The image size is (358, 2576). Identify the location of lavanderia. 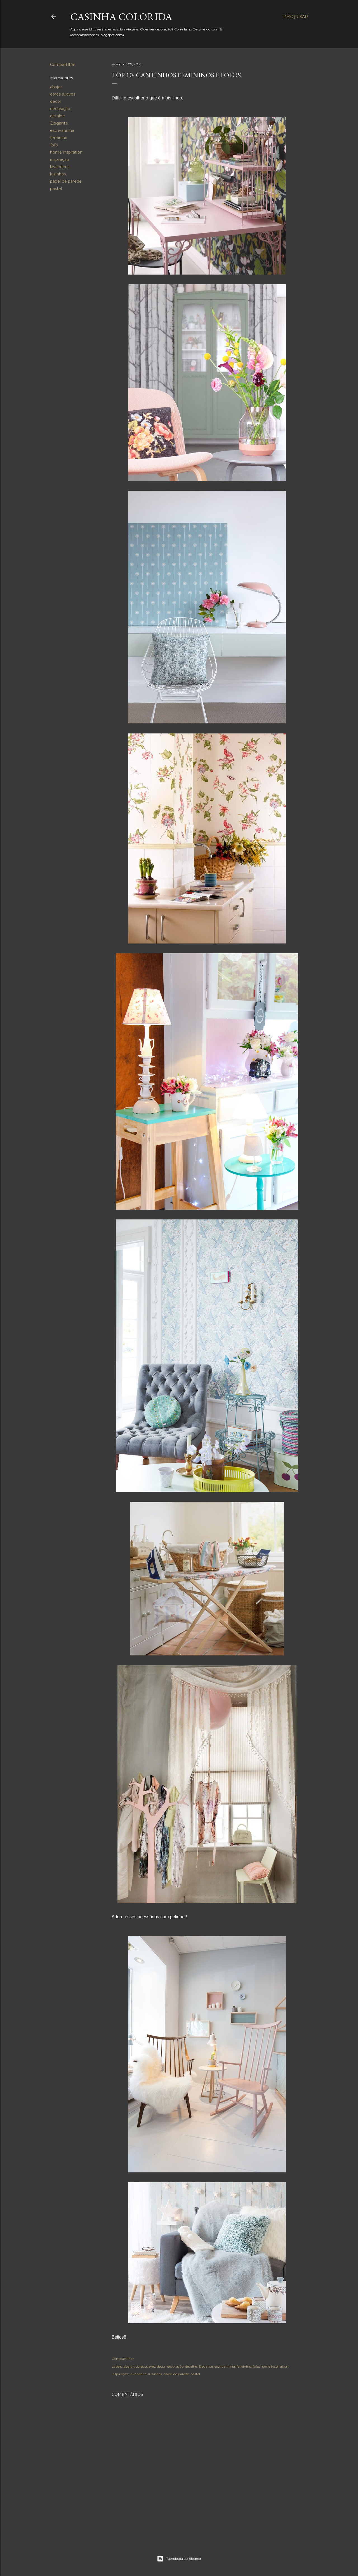
(60, 166).